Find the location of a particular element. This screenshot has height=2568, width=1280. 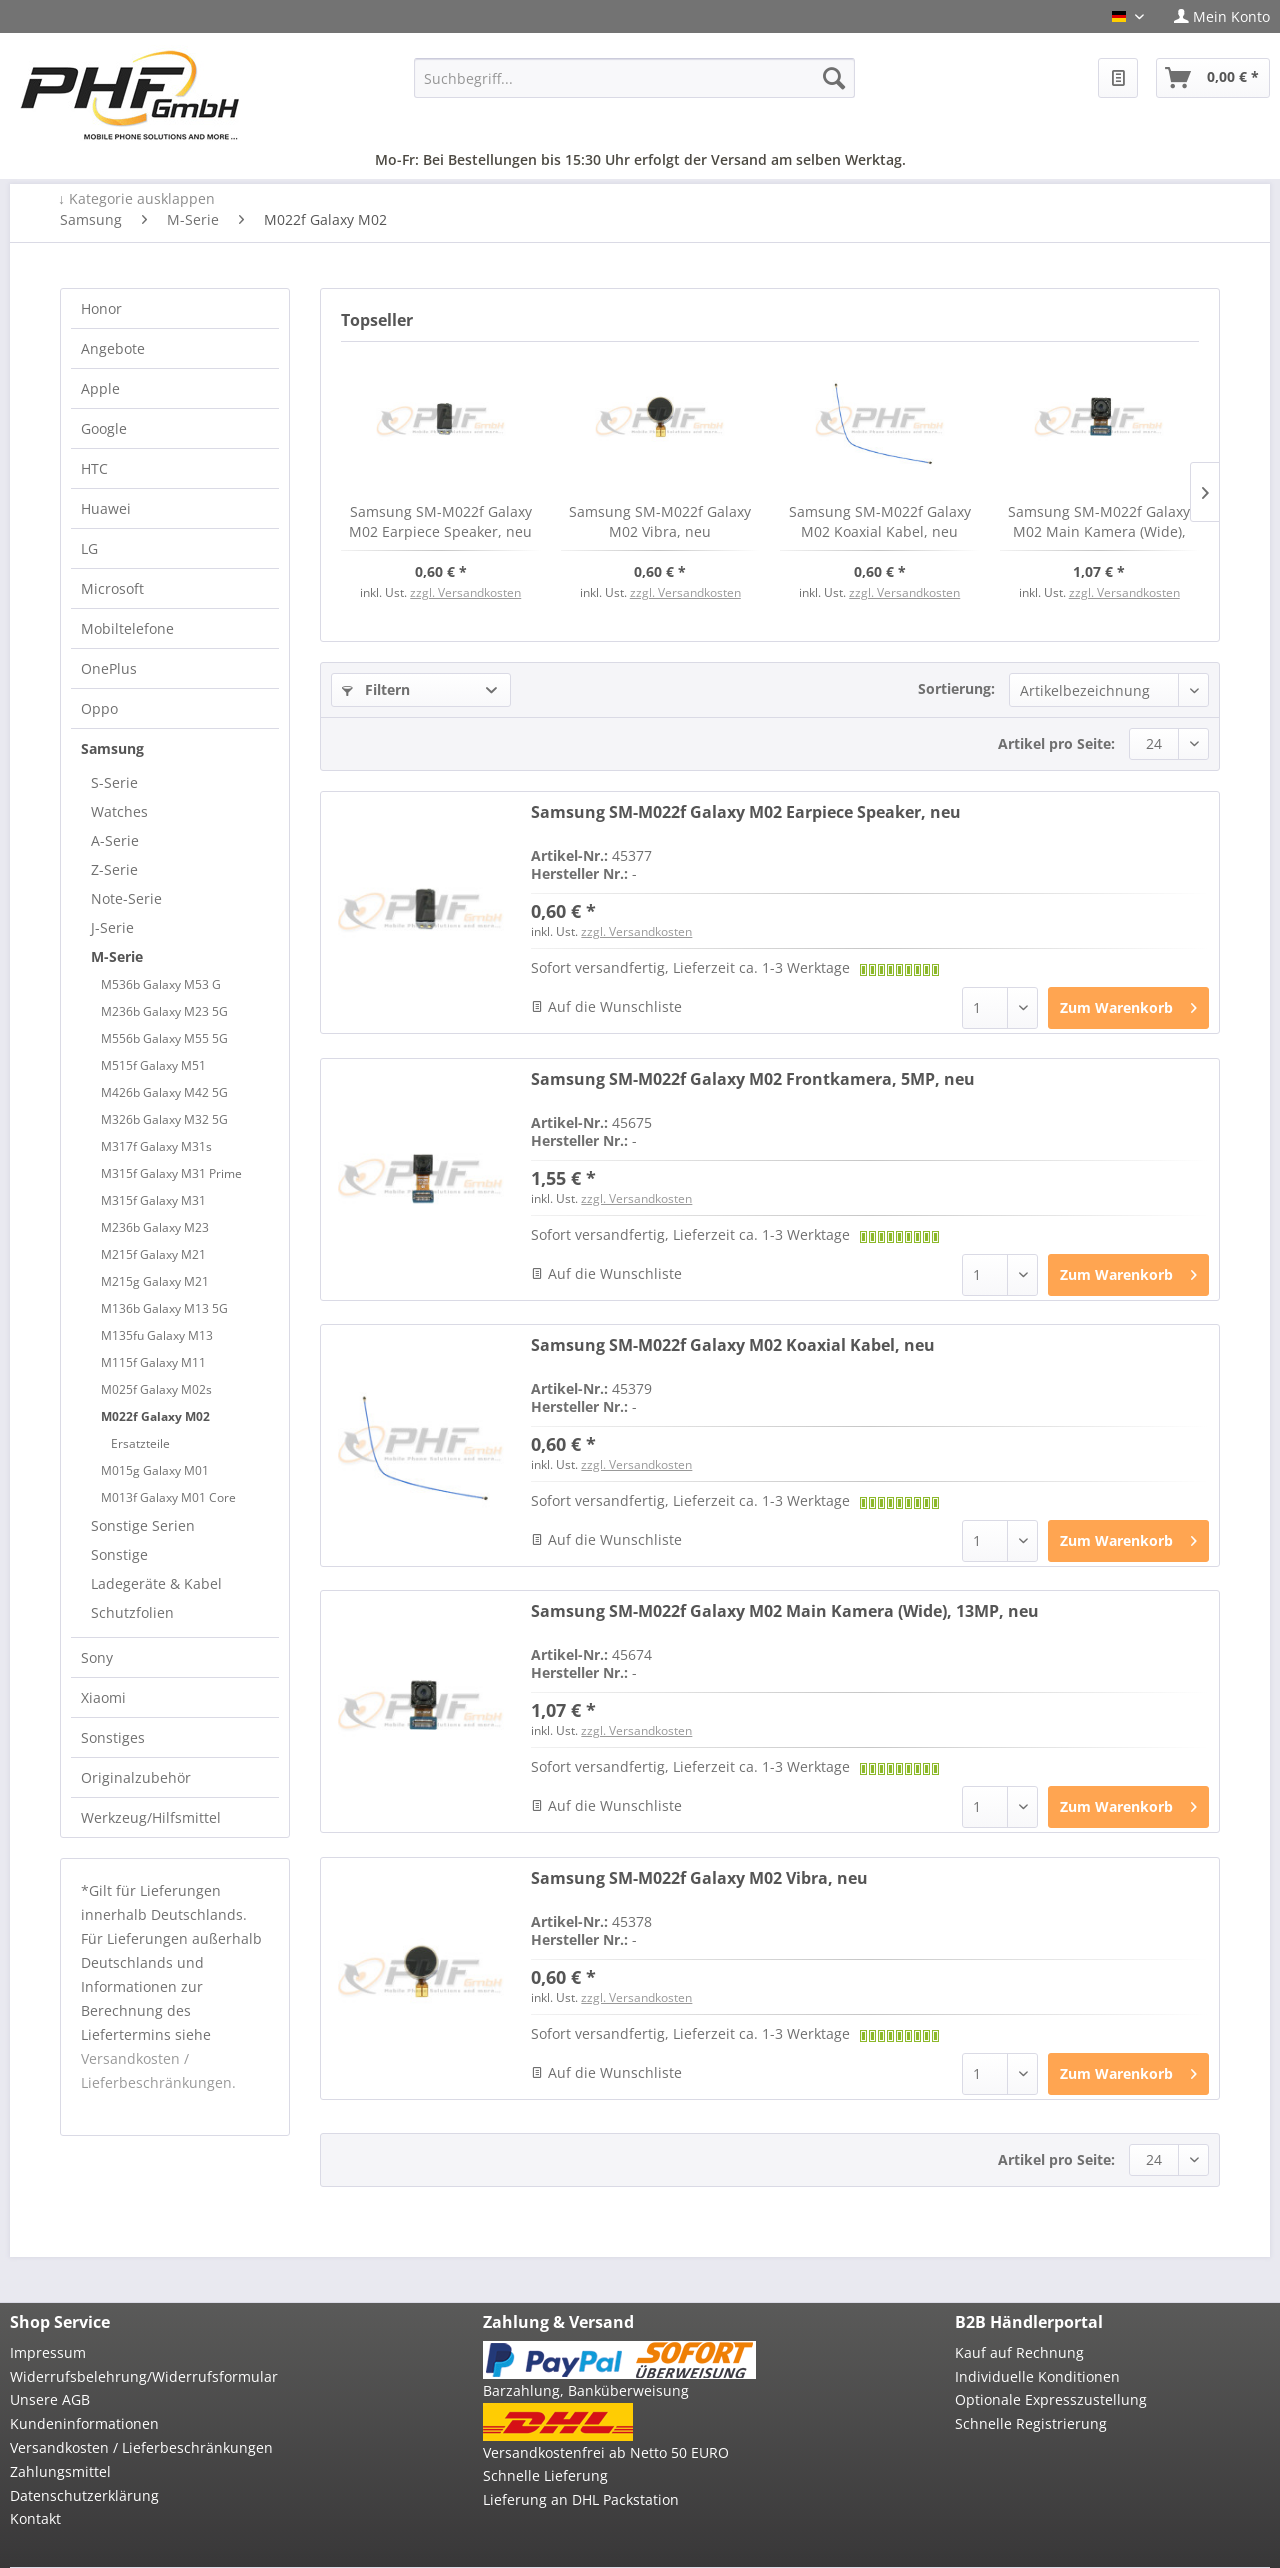

Kauf auf Rechnung is located at coordinates (1019, 2352).